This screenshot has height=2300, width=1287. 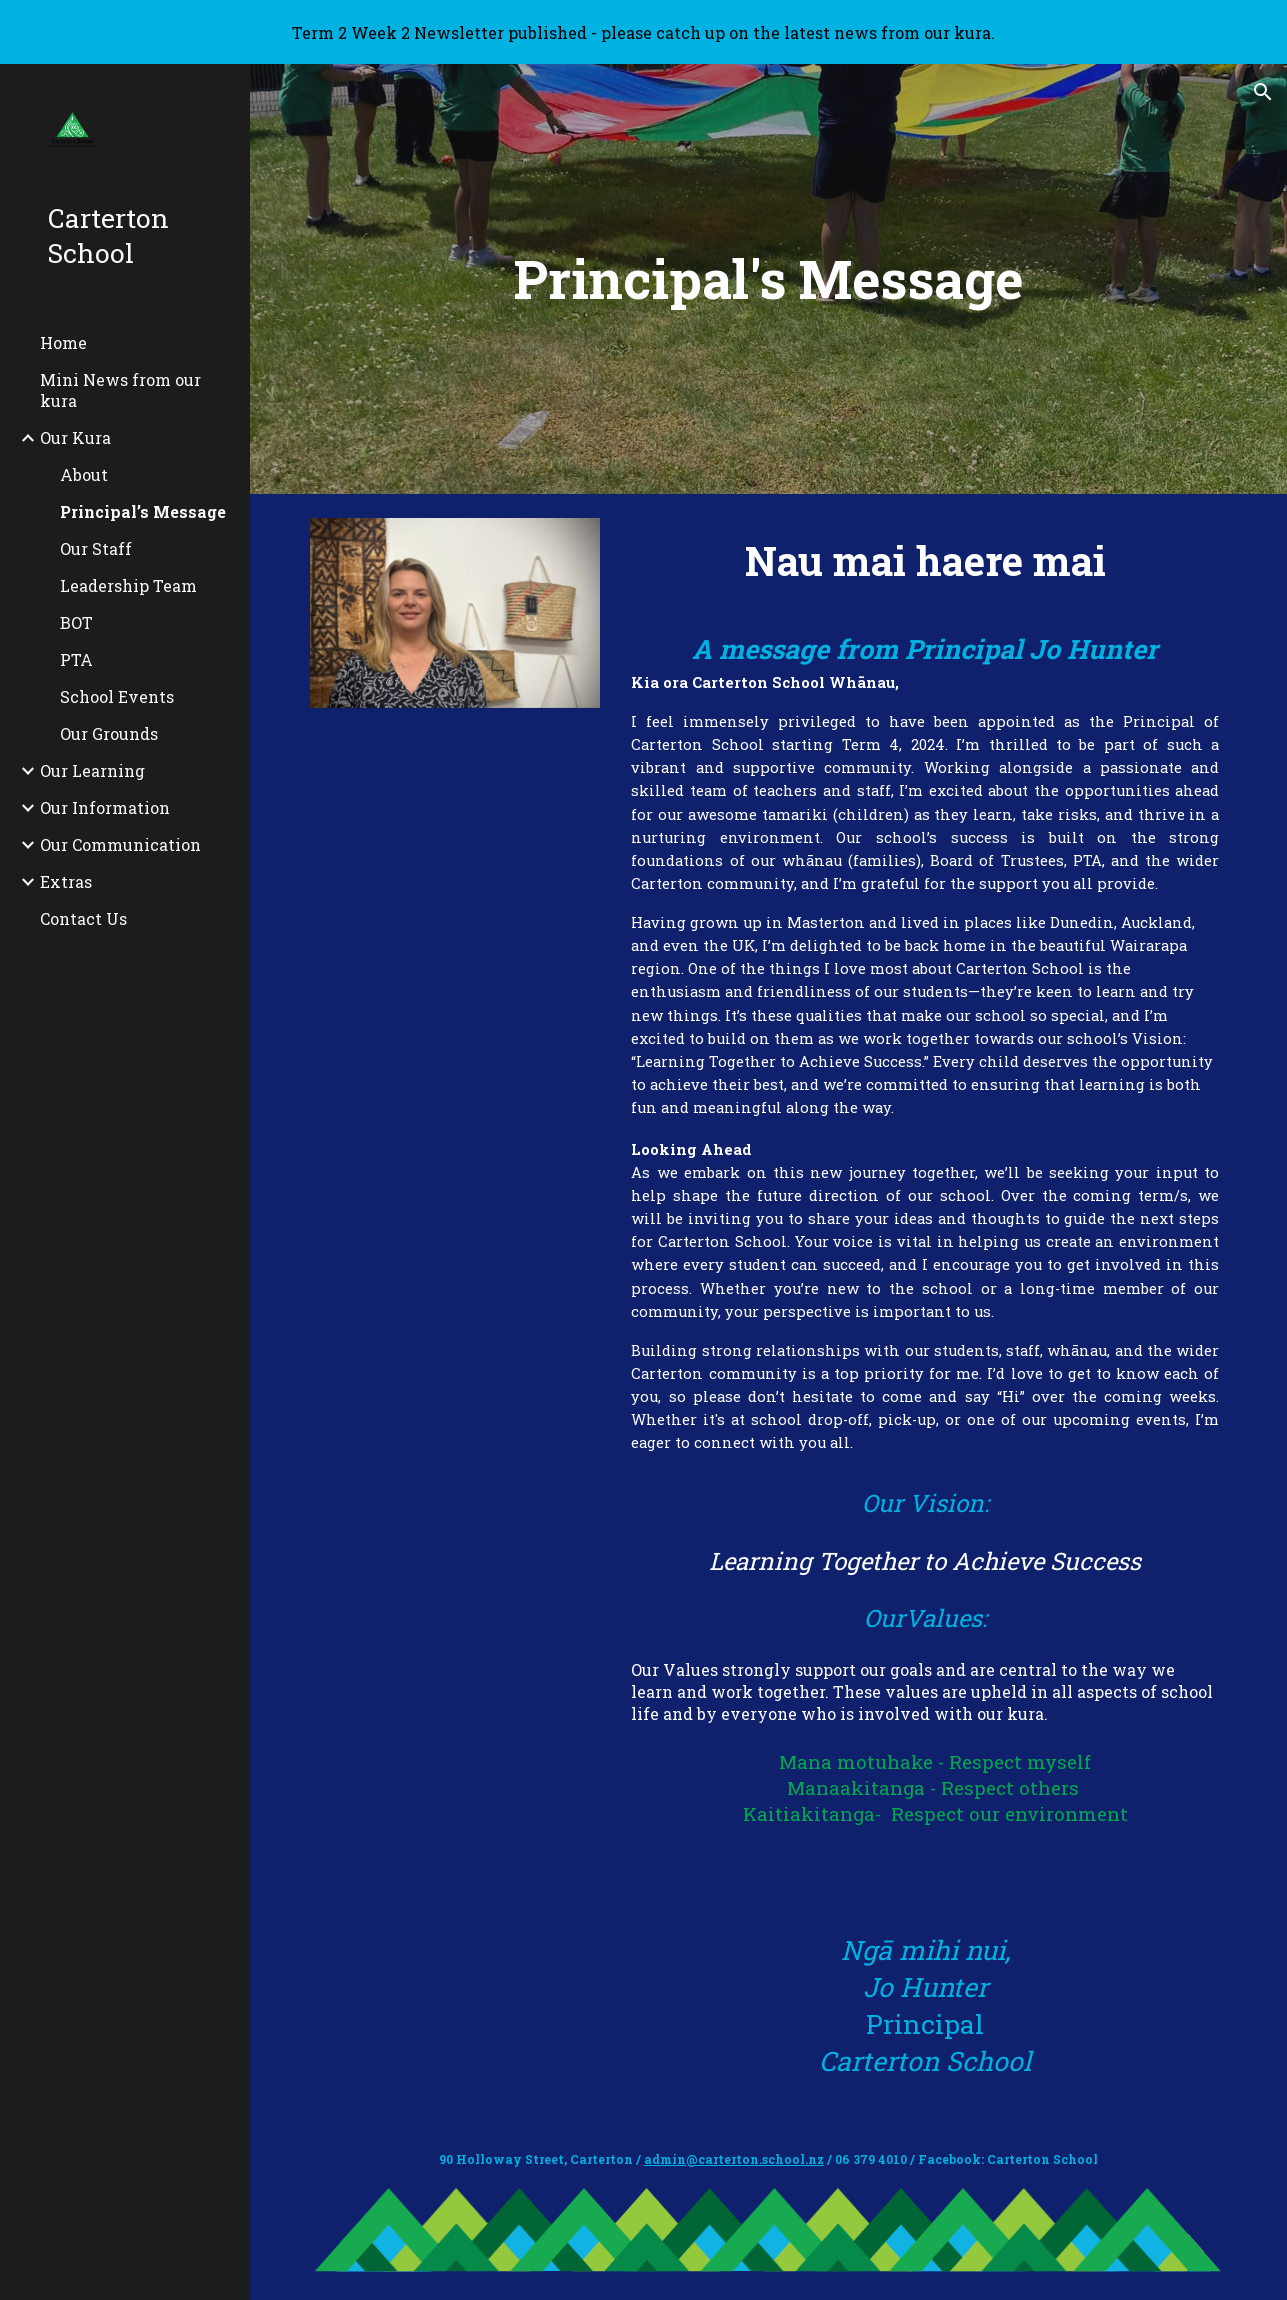 I want to click on [main], so click(x=769, y=279).